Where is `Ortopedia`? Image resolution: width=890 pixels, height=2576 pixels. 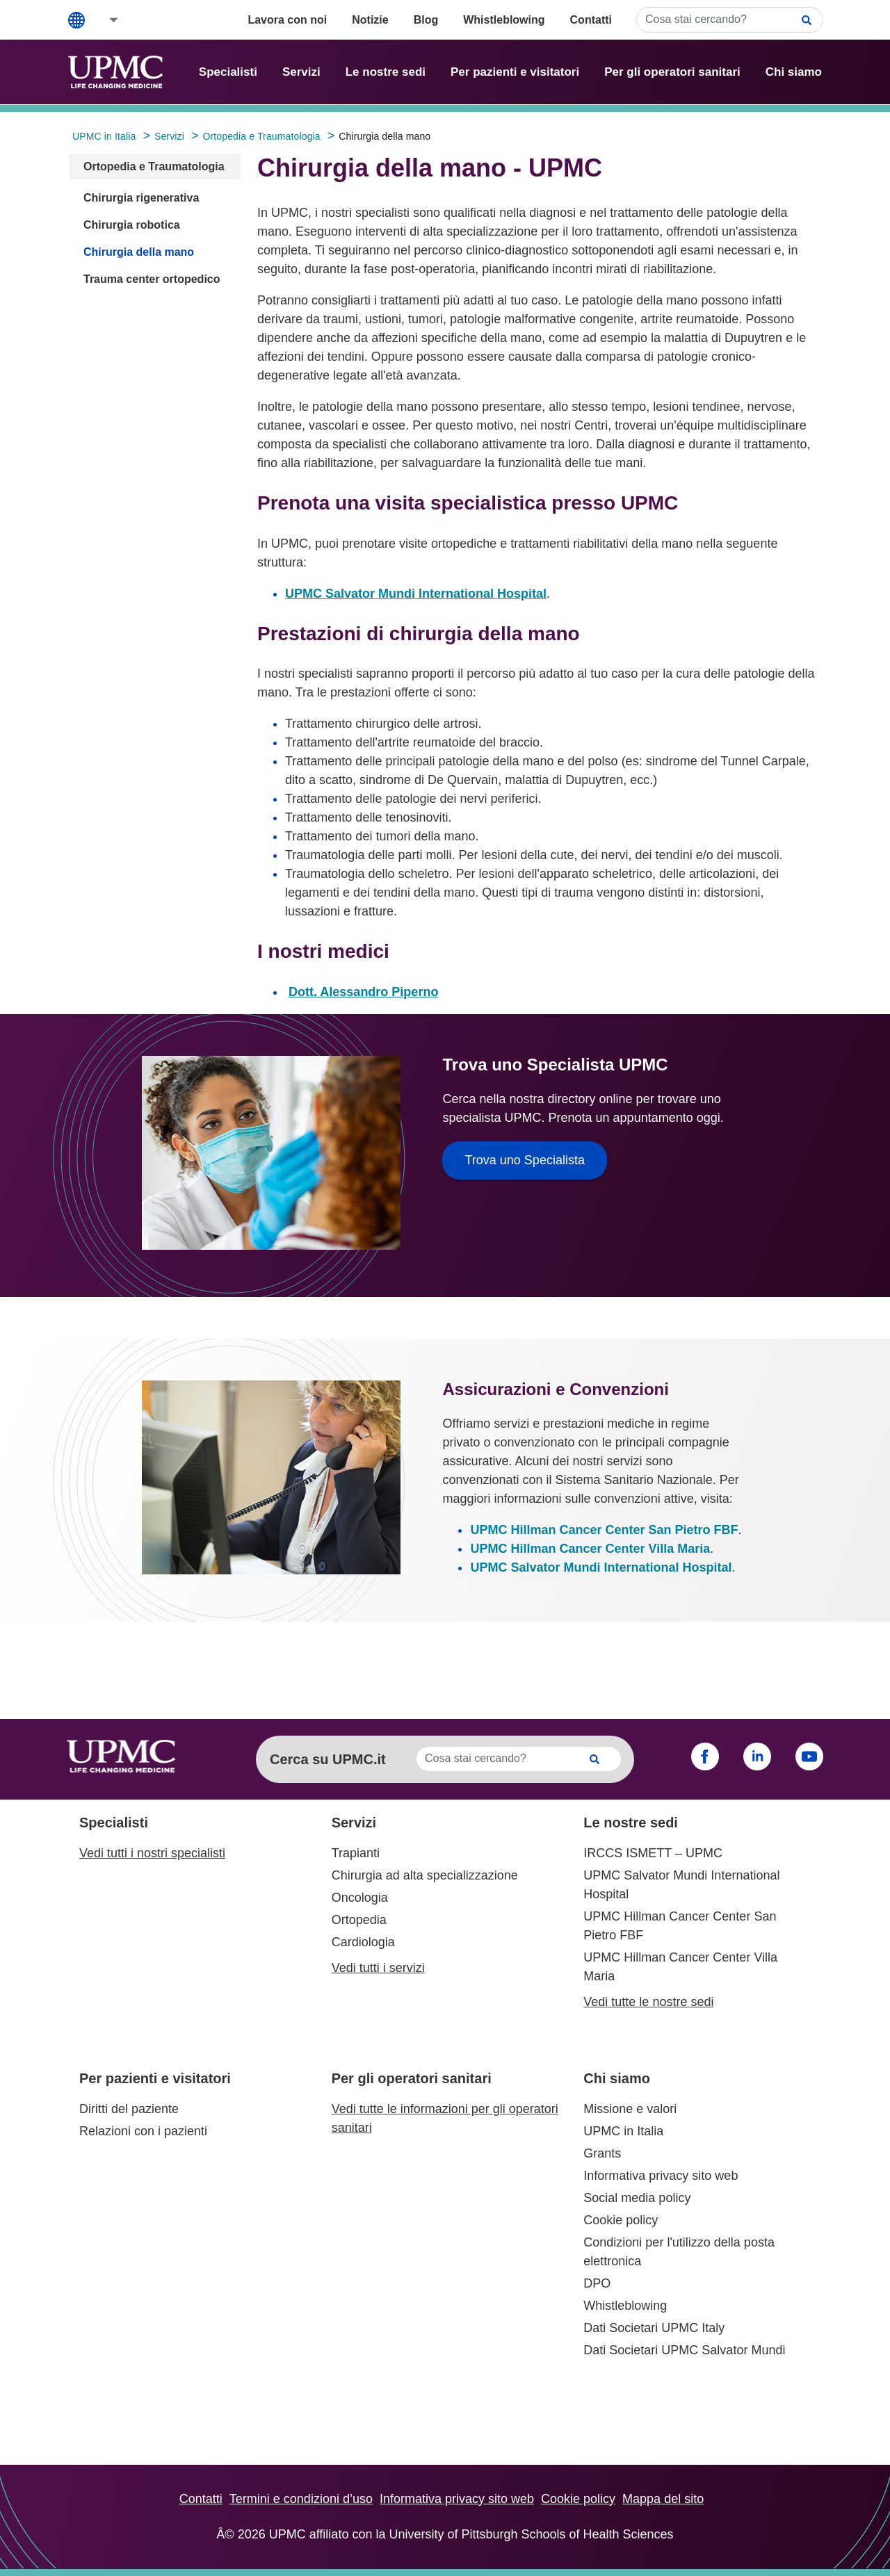
Ortopedia is located at coordinates (359, 1920).